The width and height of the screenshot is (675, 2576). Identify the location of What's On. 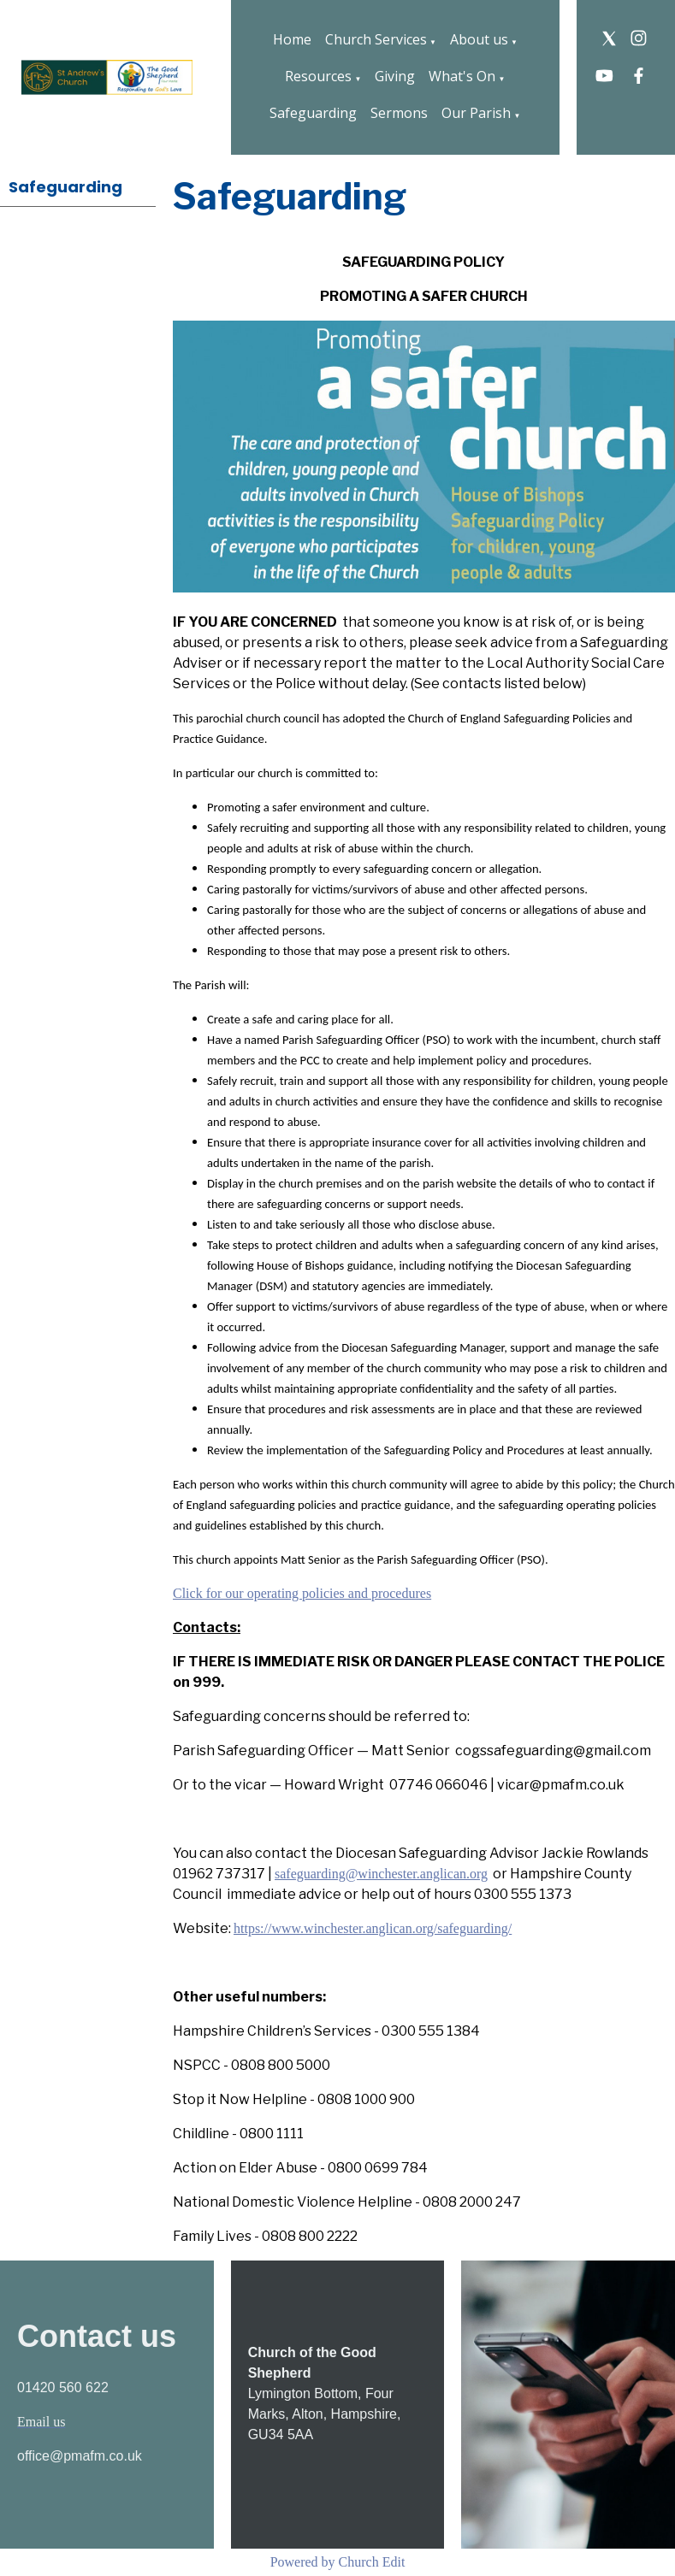
(462, 76).